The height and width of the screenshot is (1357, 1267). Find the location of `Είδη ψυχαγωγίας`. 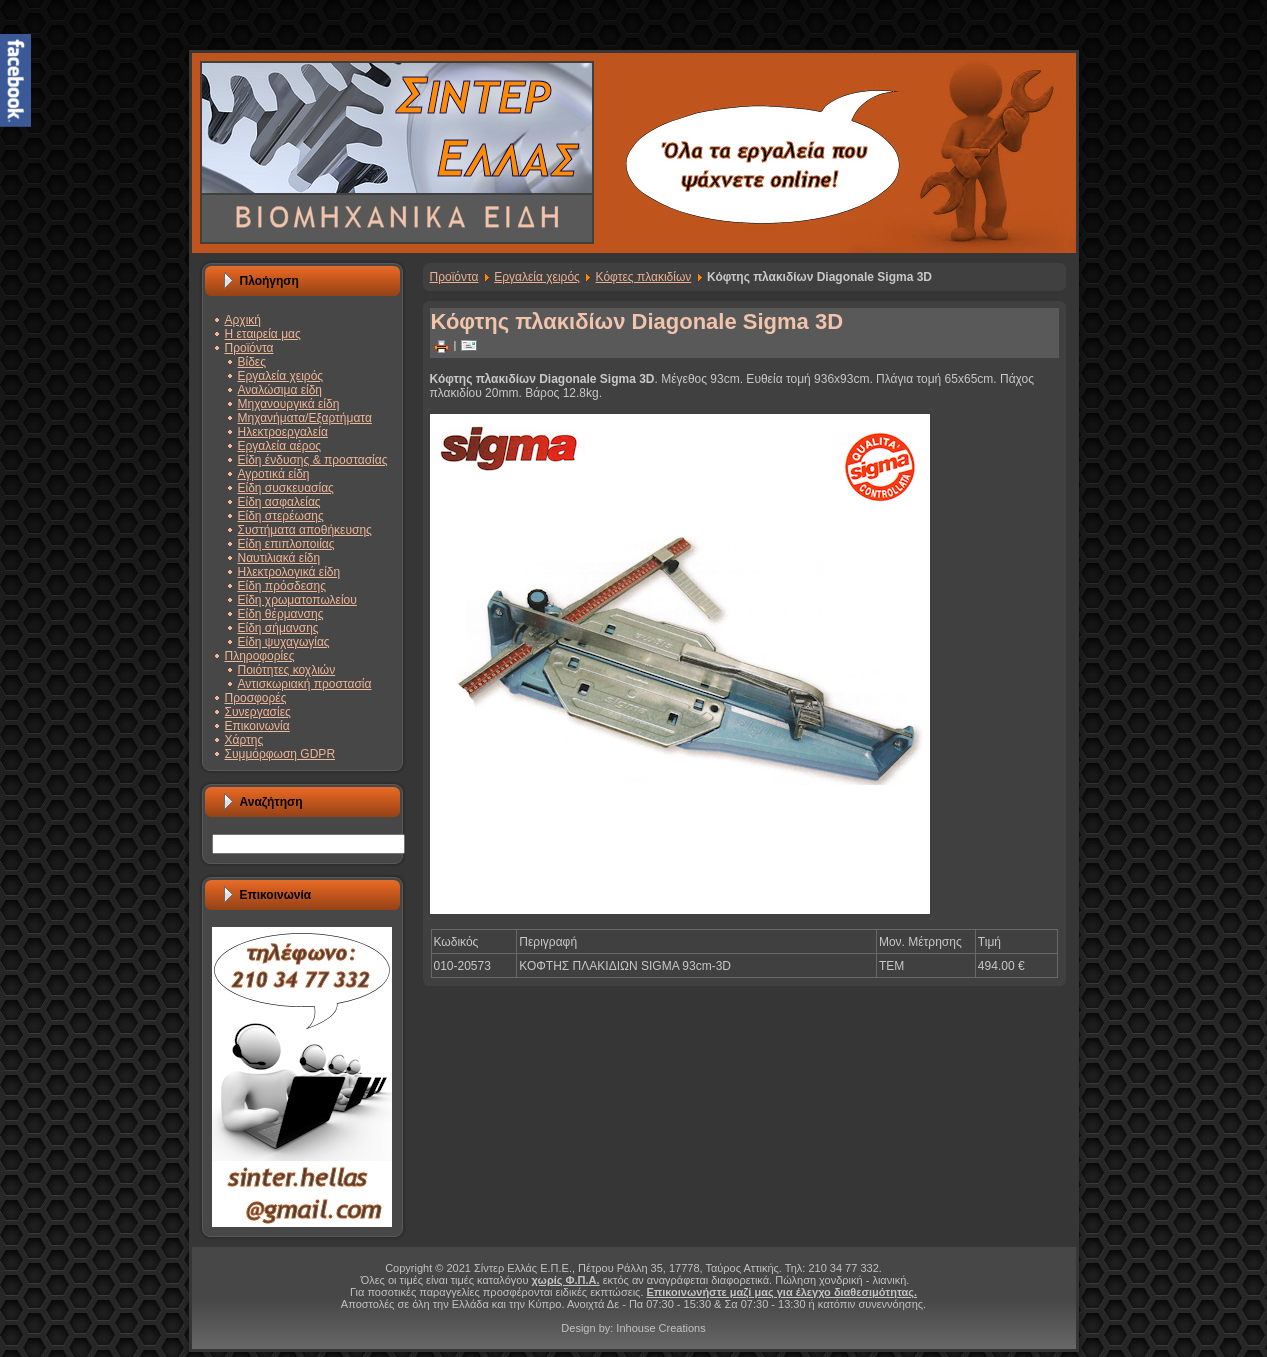

Είδη ψυχαγωγίας is located at coordinates (284, 642).